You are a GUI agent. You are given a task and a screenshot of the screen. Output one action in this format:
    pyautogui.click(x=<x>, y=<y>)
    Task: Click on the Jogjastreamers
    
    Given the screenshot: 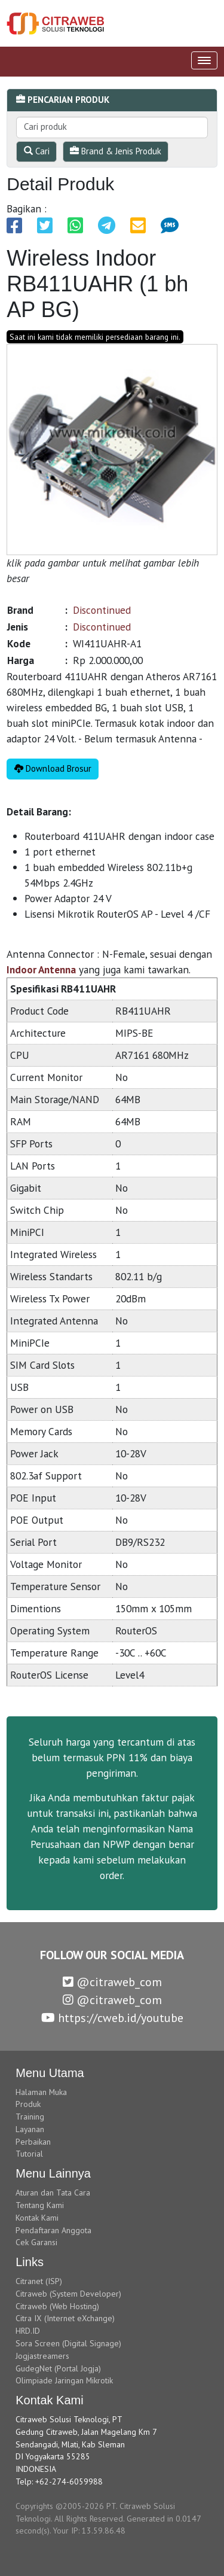 What is the action you would take?
    pyautogui.click(x=42, y=2355)
    